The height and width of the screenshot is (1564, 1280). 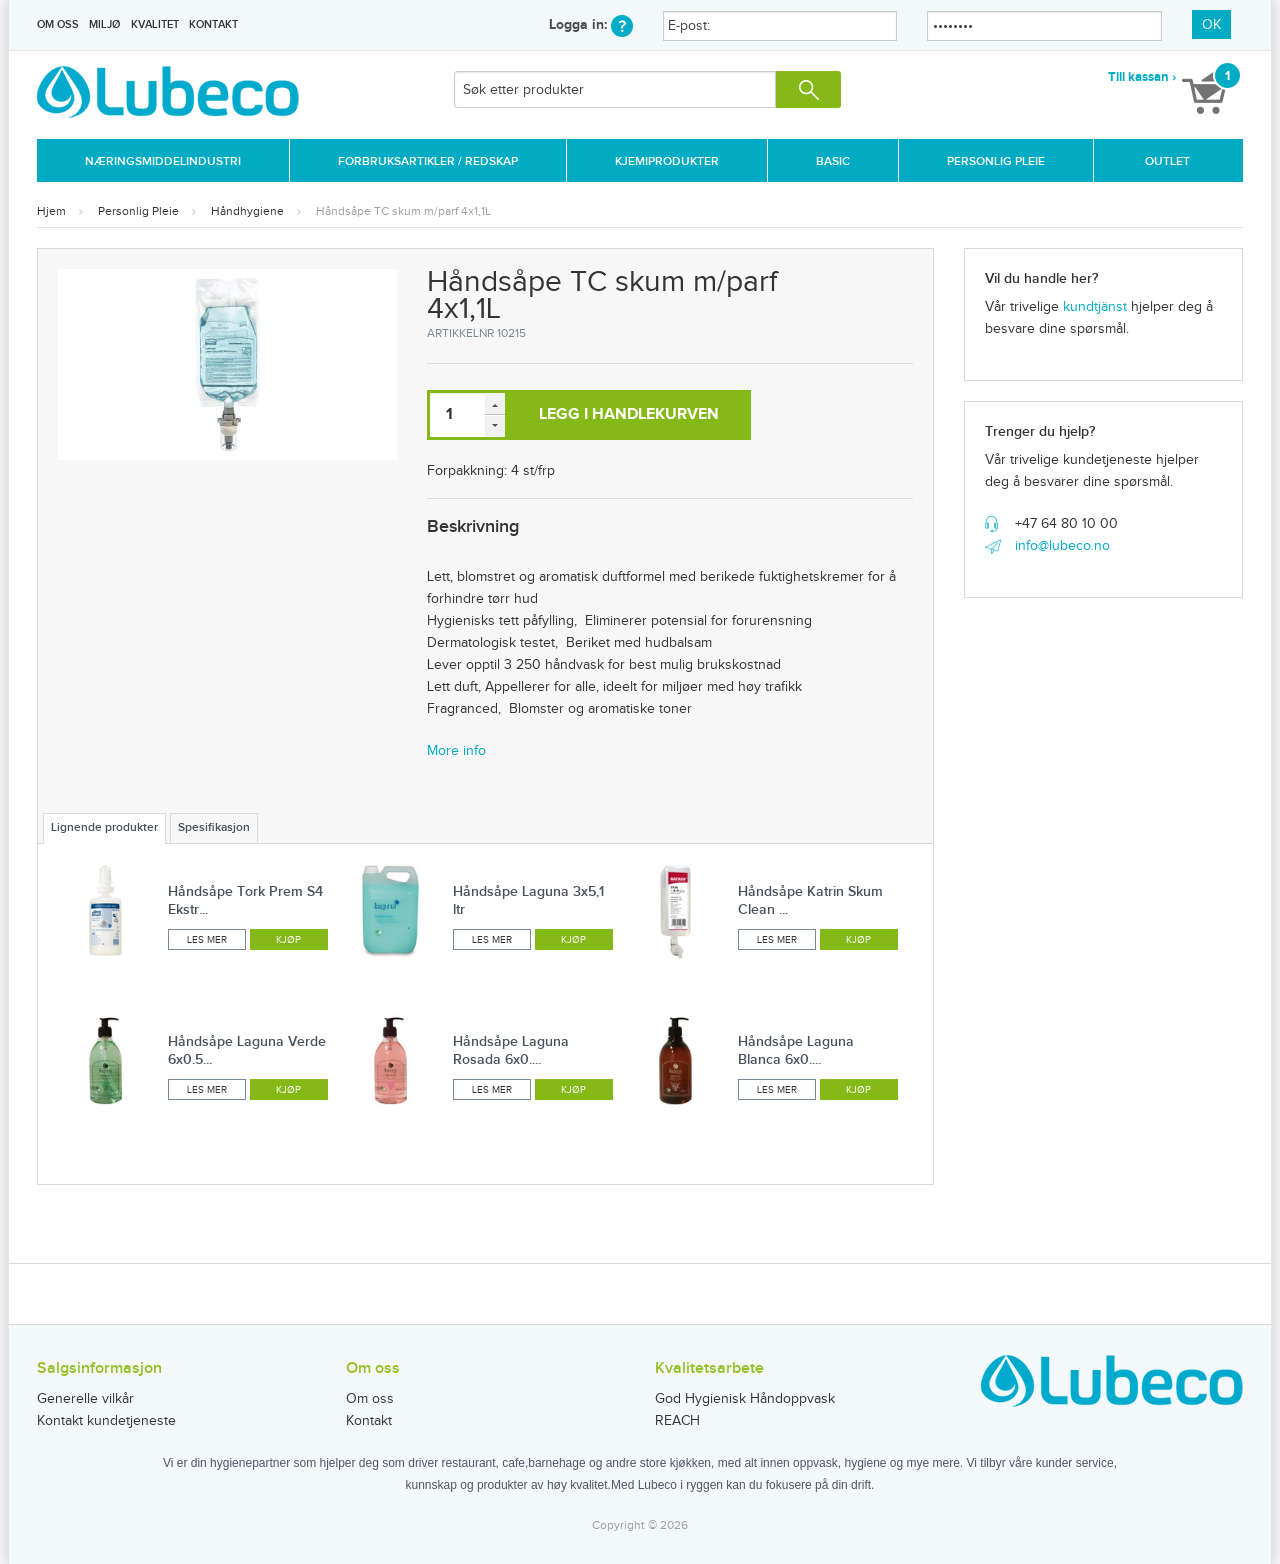 What do you see at coordinates (745, 1399) in the screenshot?
I see `God Hygienisk Håndoppvask` at bounding box center [745, 1399].